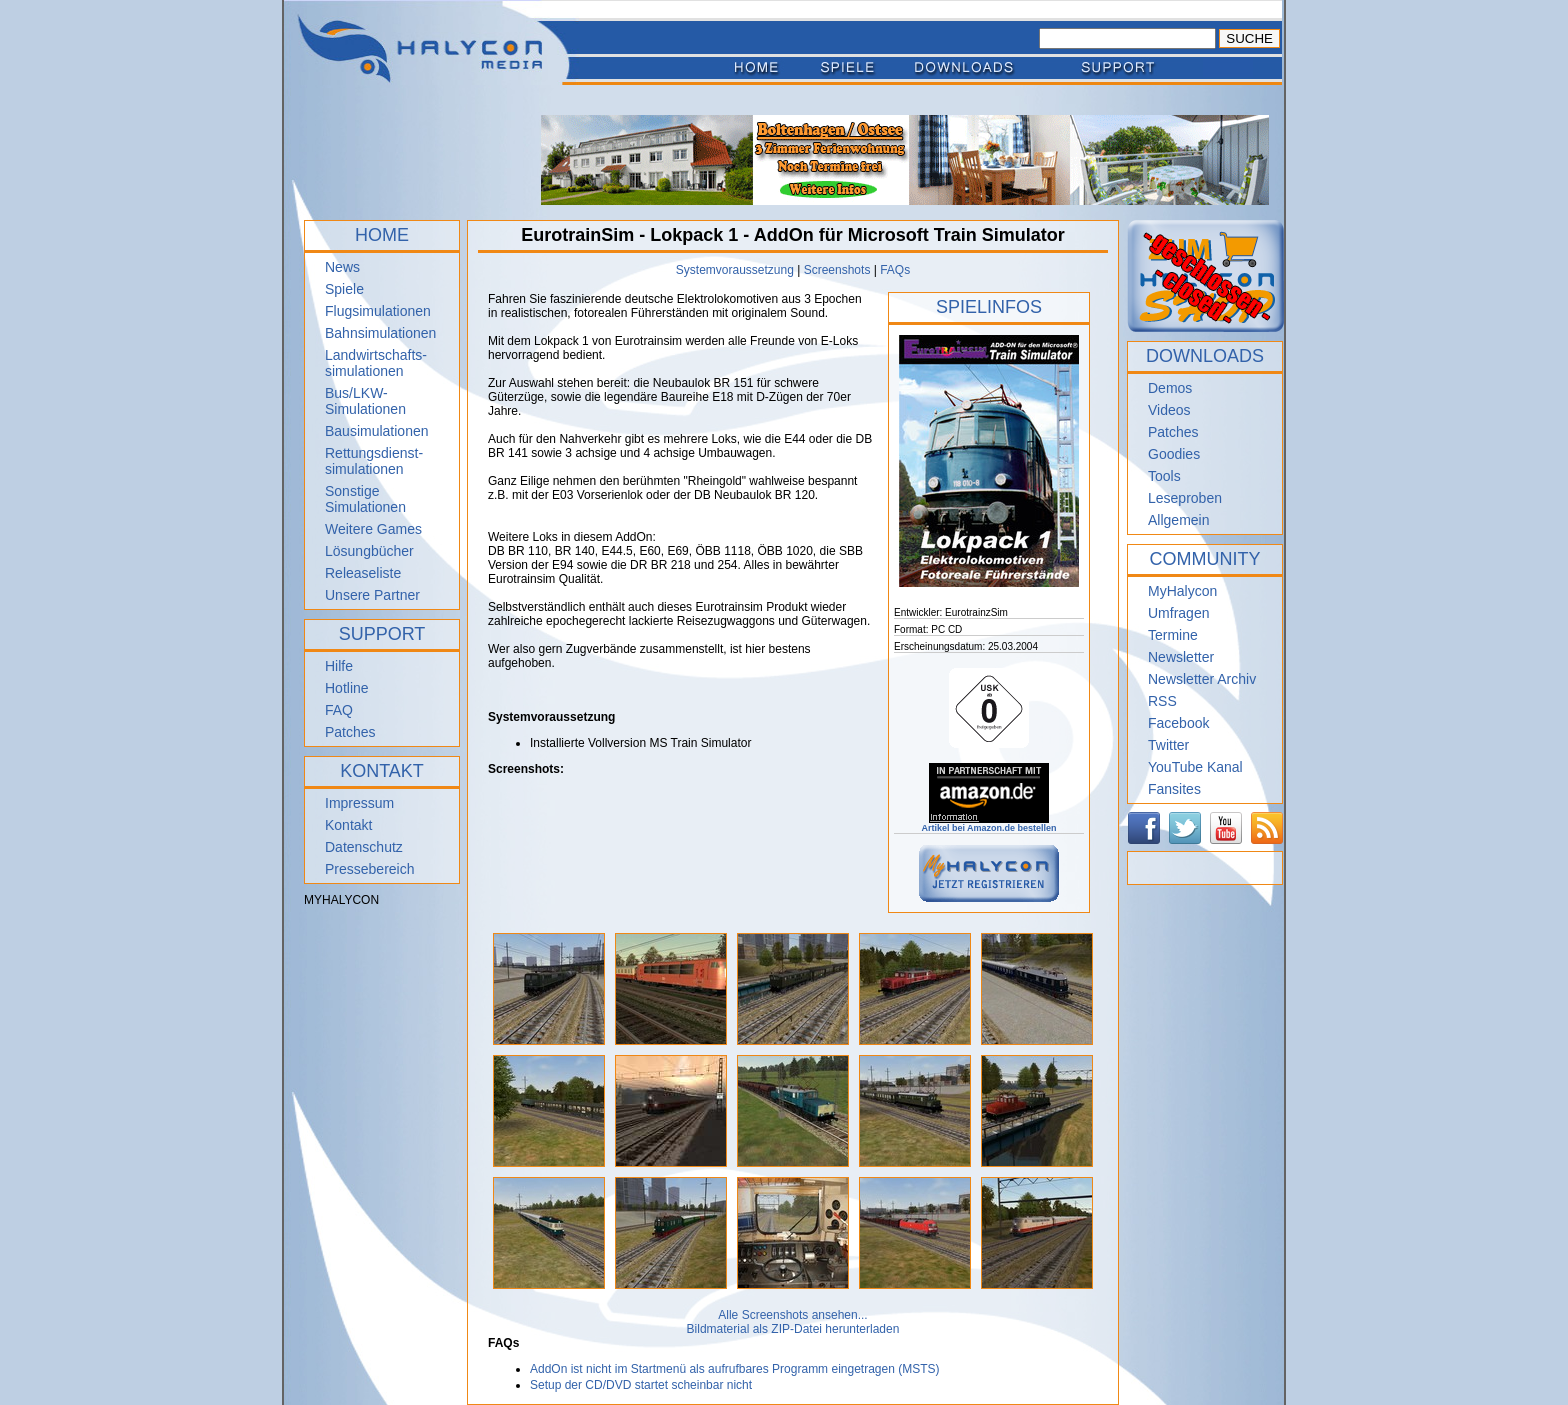 The height and width of the screenshot is (1405, 1568). Describe the element at coordinates (1173, 635) in the screenshot. I see `Termine` at that location.